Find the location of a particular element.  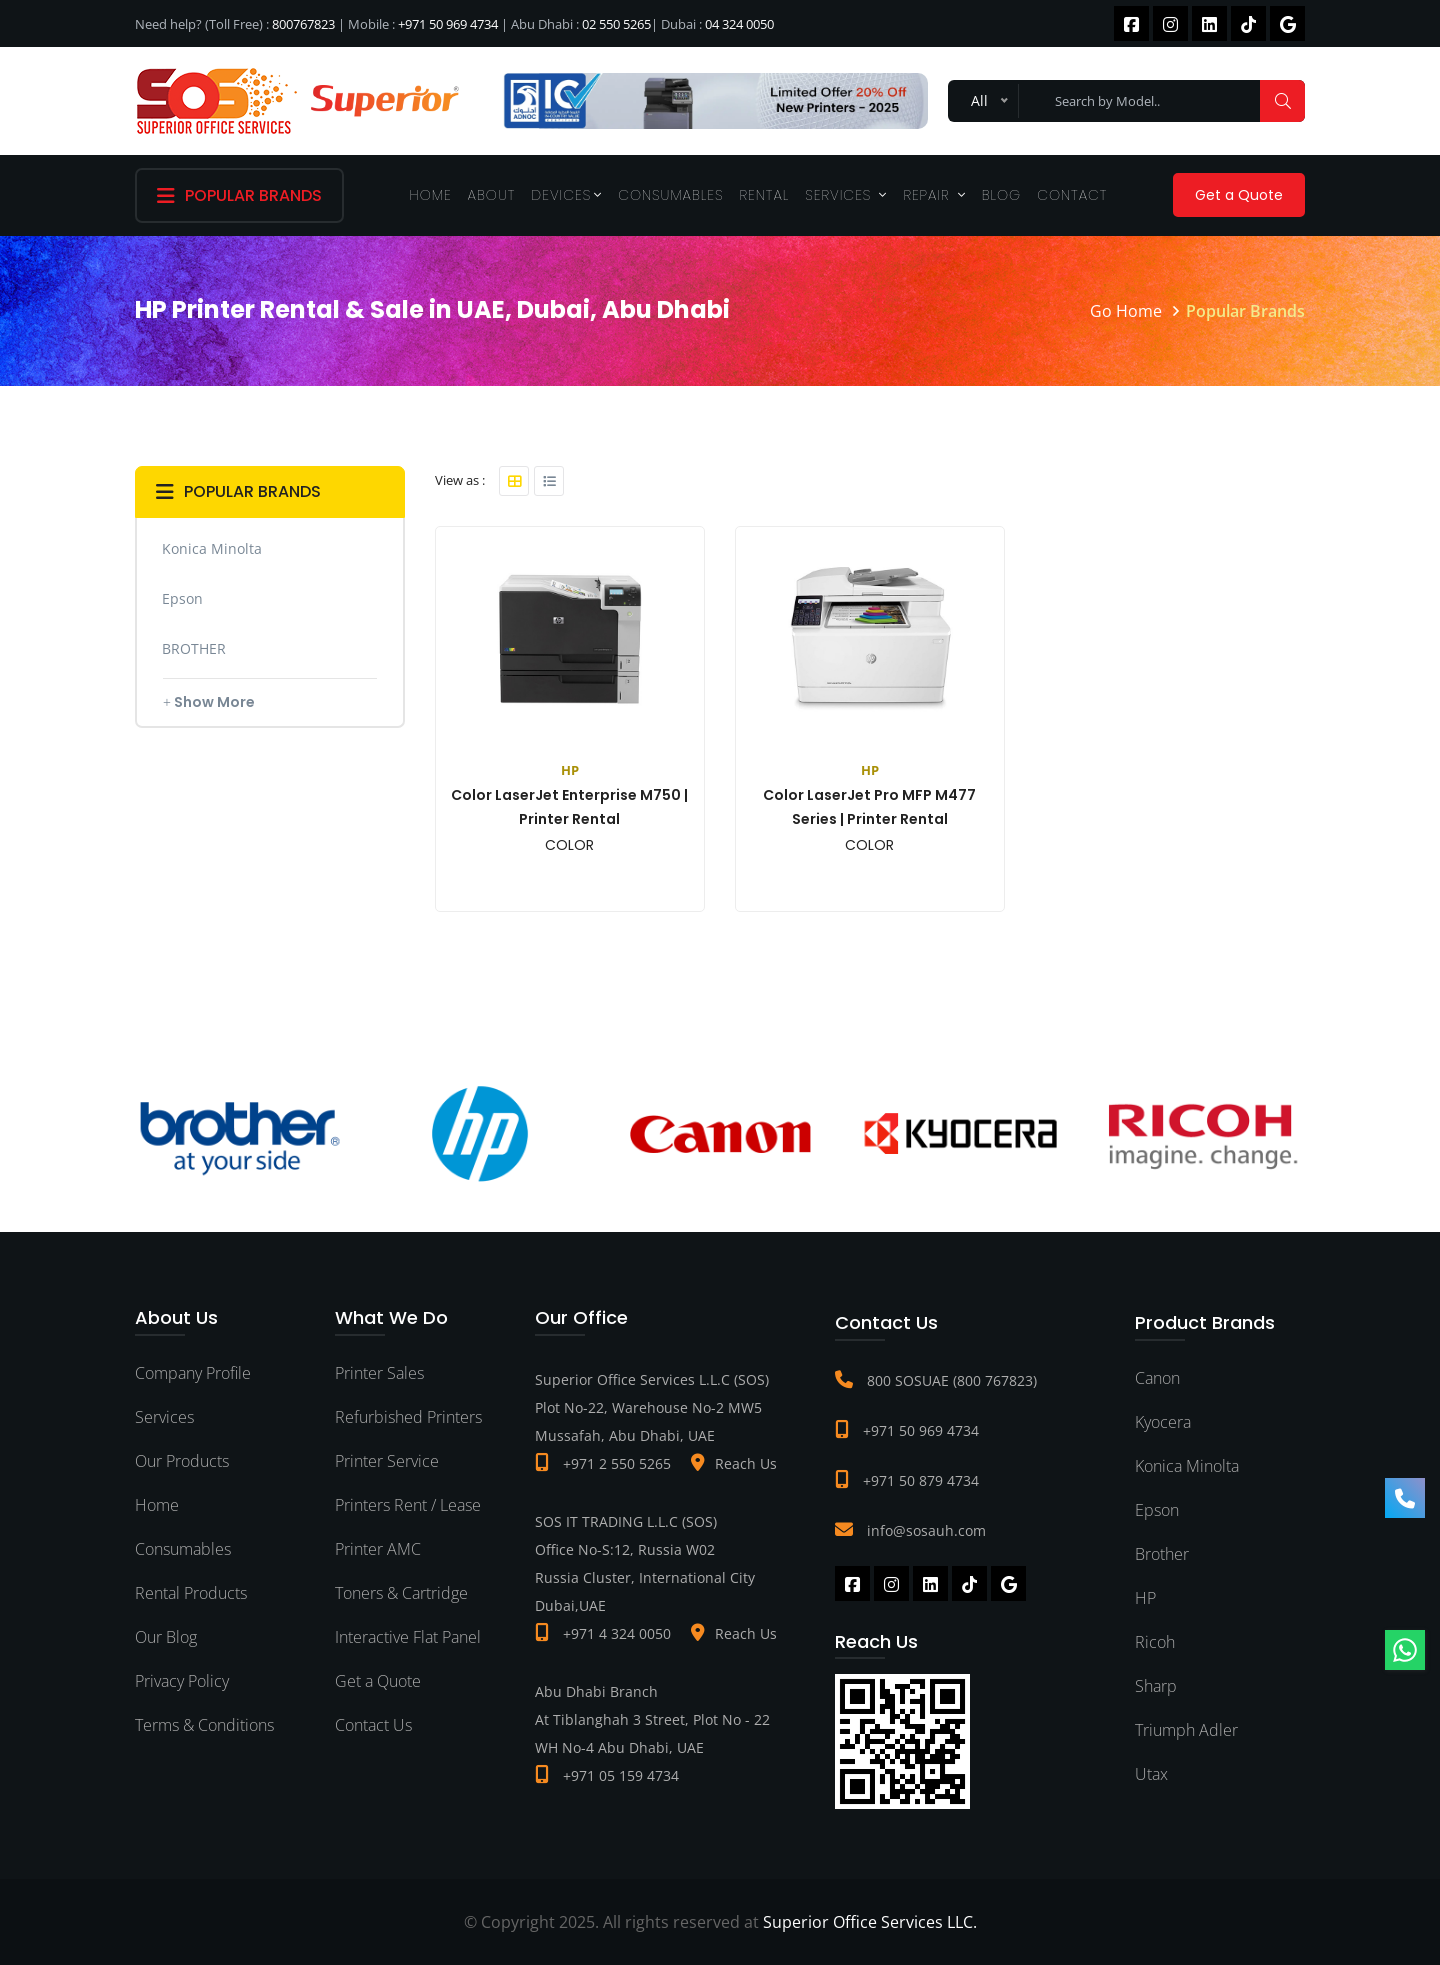

Interactive Flat Panel is located at coordinates (408, 1637).